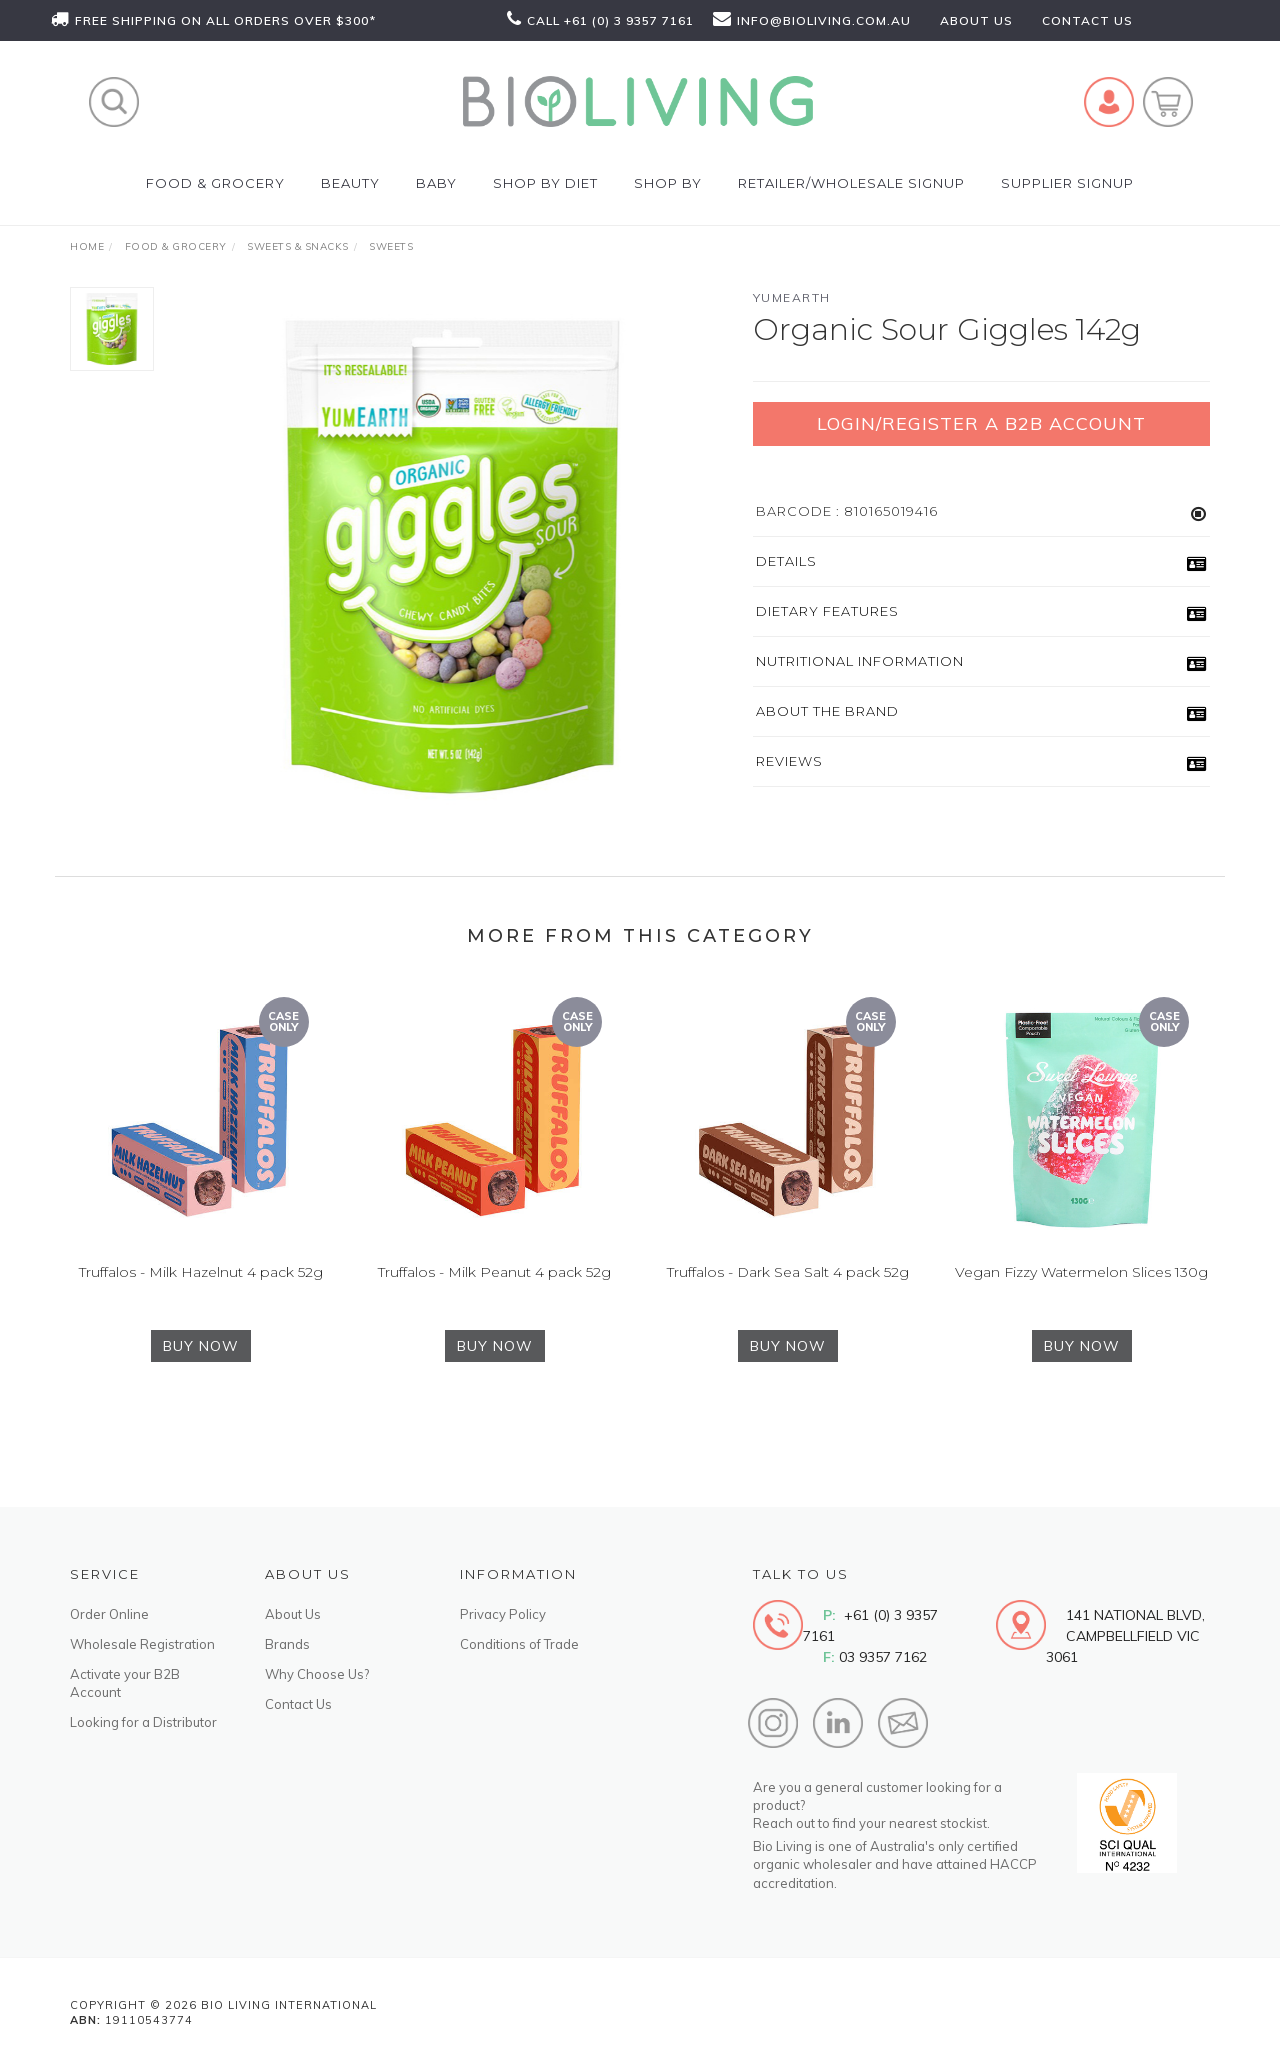  I want to click on Brands, so click(287, 1644).